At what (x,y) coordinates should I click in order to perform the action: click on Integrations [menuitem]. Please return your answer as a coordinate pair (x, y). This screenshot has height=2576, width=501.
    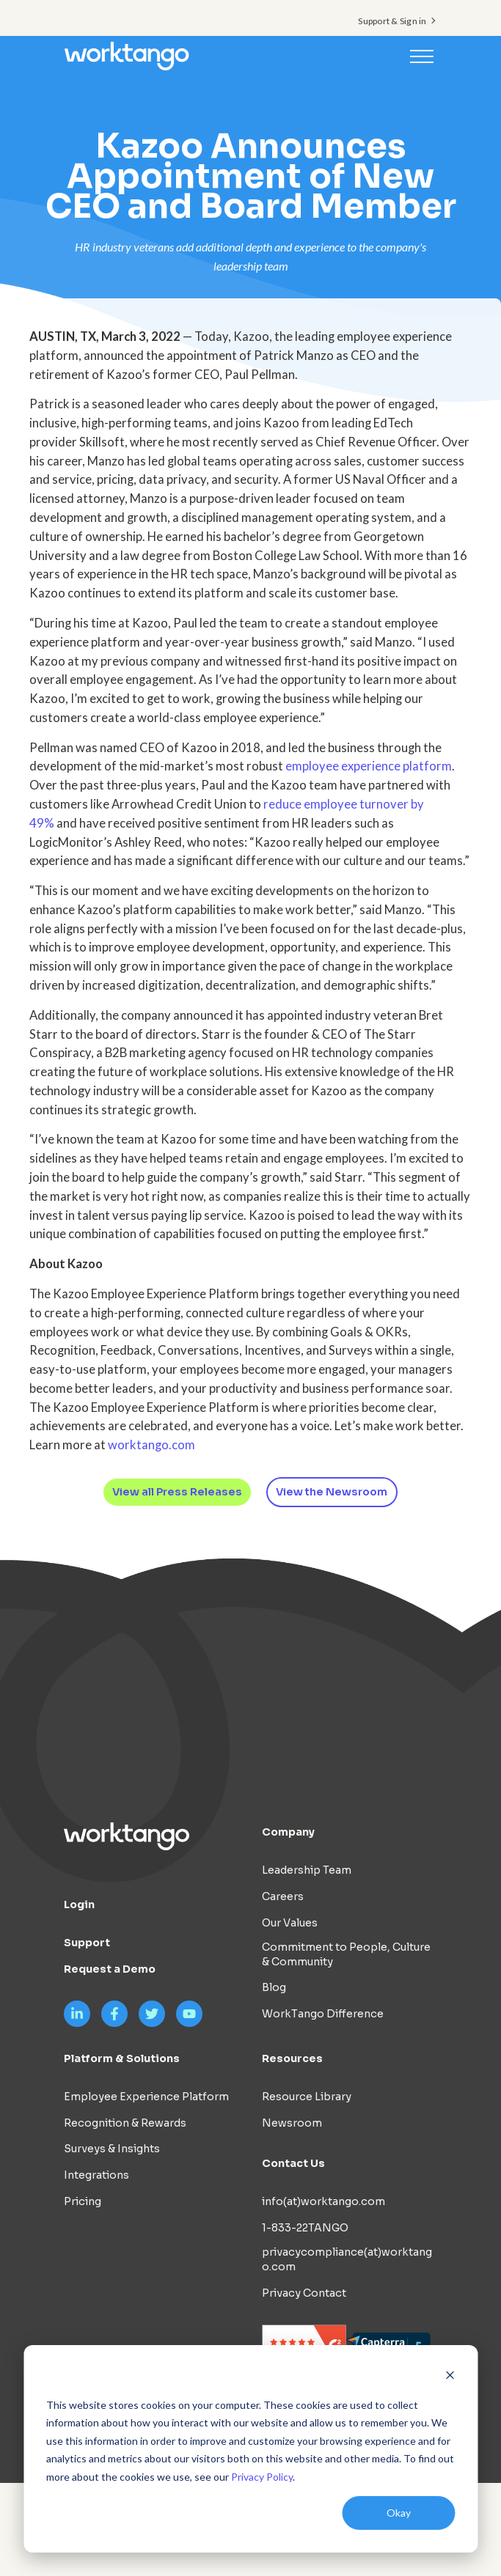
    Looking at the image, I should click on (96, 2175).